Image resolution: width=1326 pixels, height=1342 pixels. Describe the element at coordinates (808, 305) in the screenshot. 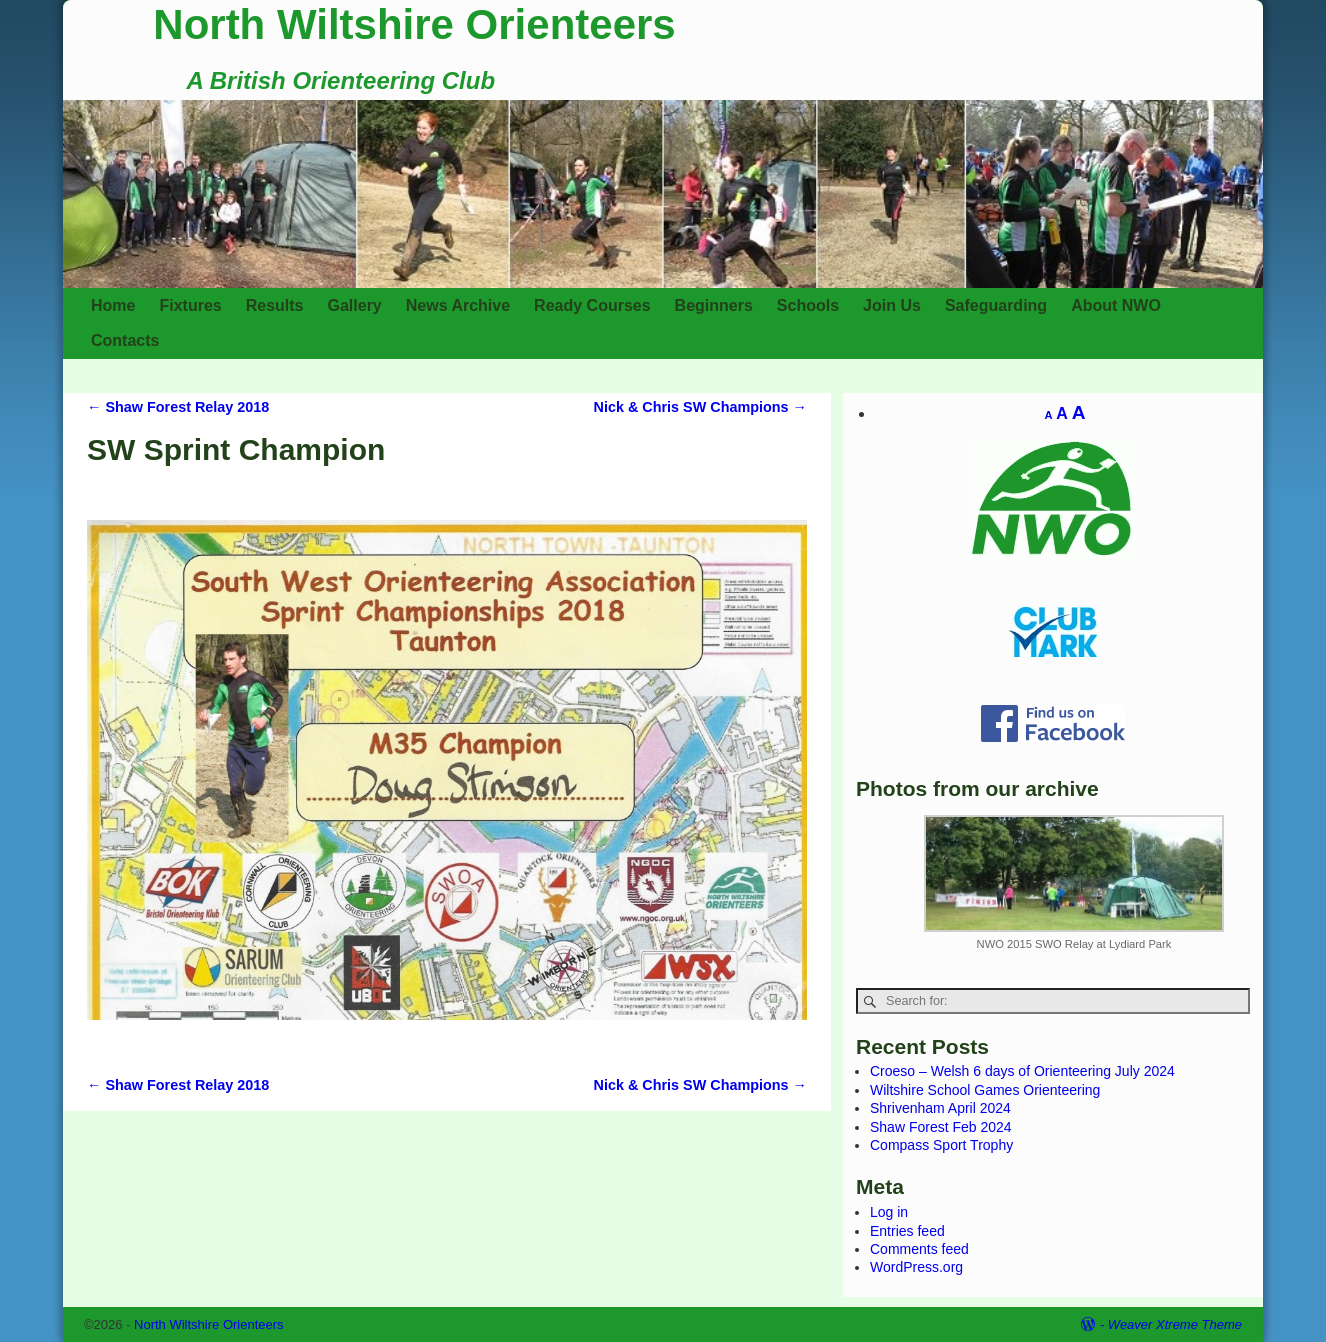

I see `Schools` at that location.